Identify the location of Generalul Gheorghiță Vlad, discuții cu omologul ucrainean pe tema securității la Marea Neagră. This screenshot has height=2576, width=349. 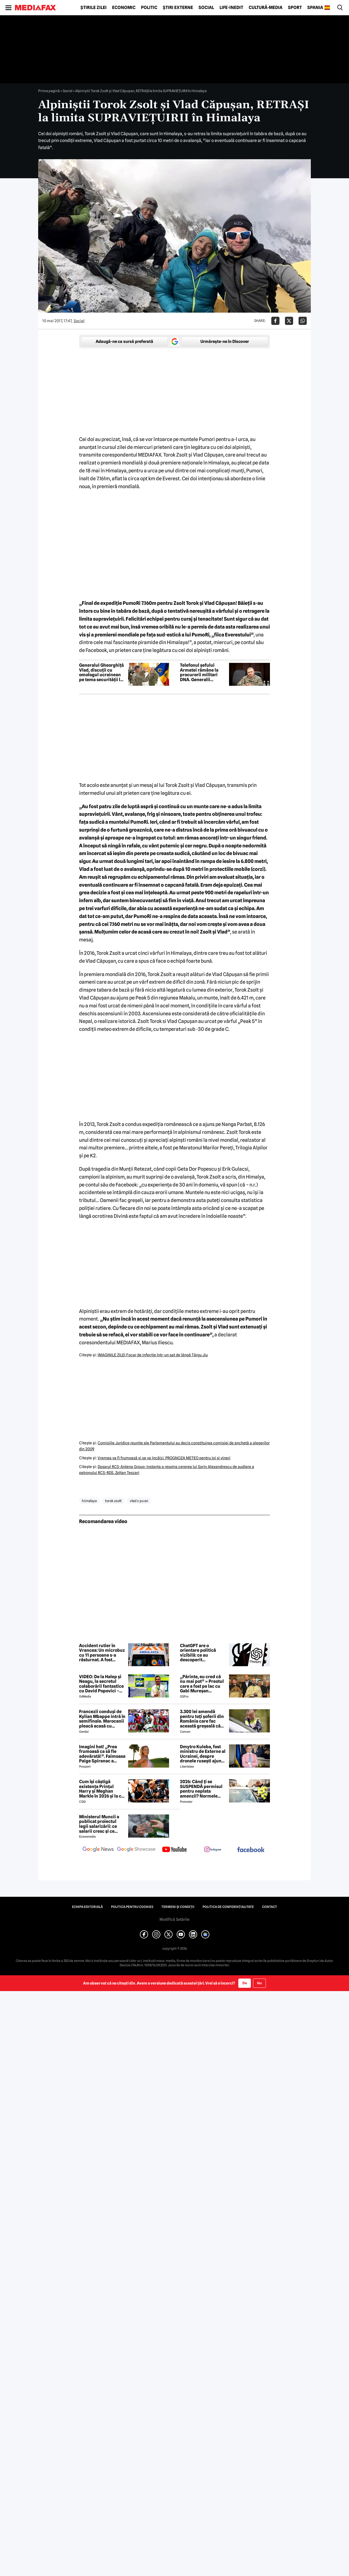
(101, 672).